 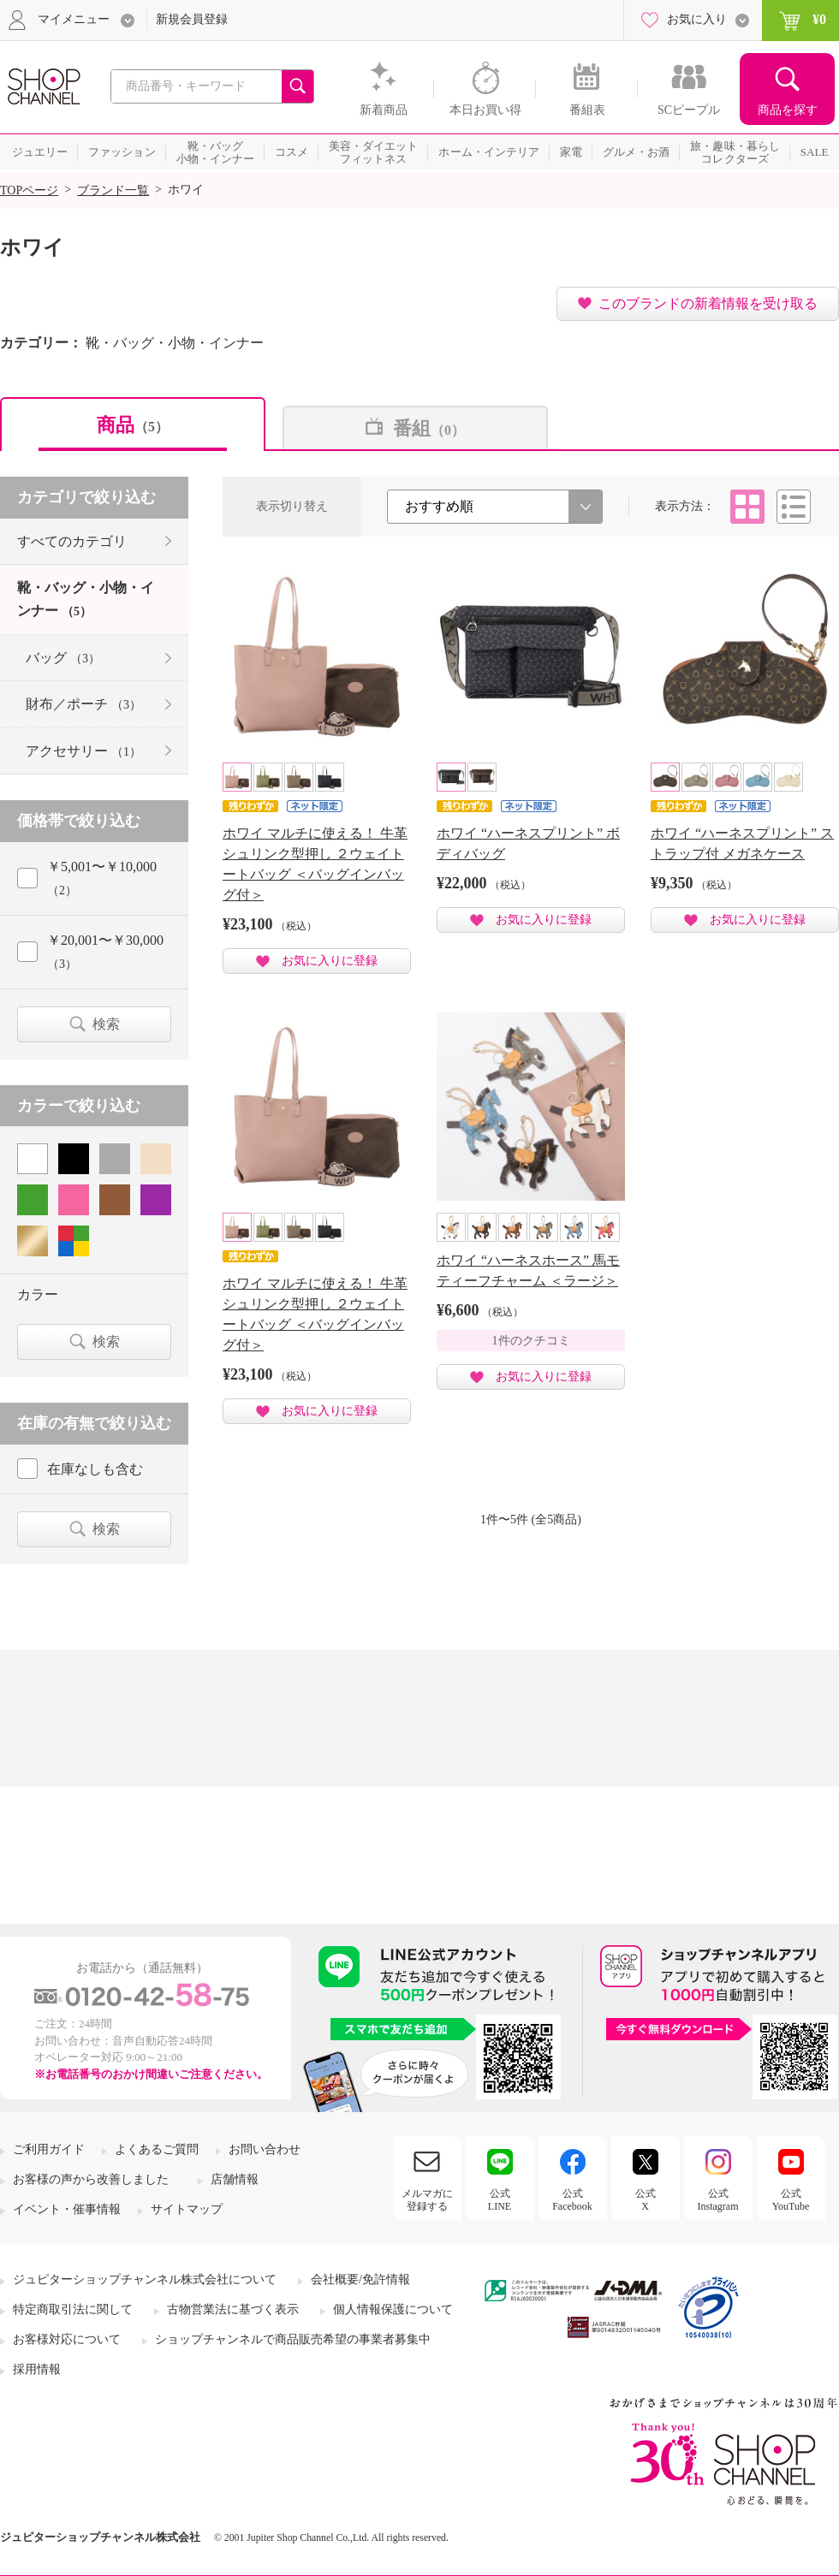 What do you see at coordinates (67, 2339) in the screenshot?
I see `お客様対応について` at bounding box center [67, 2339].